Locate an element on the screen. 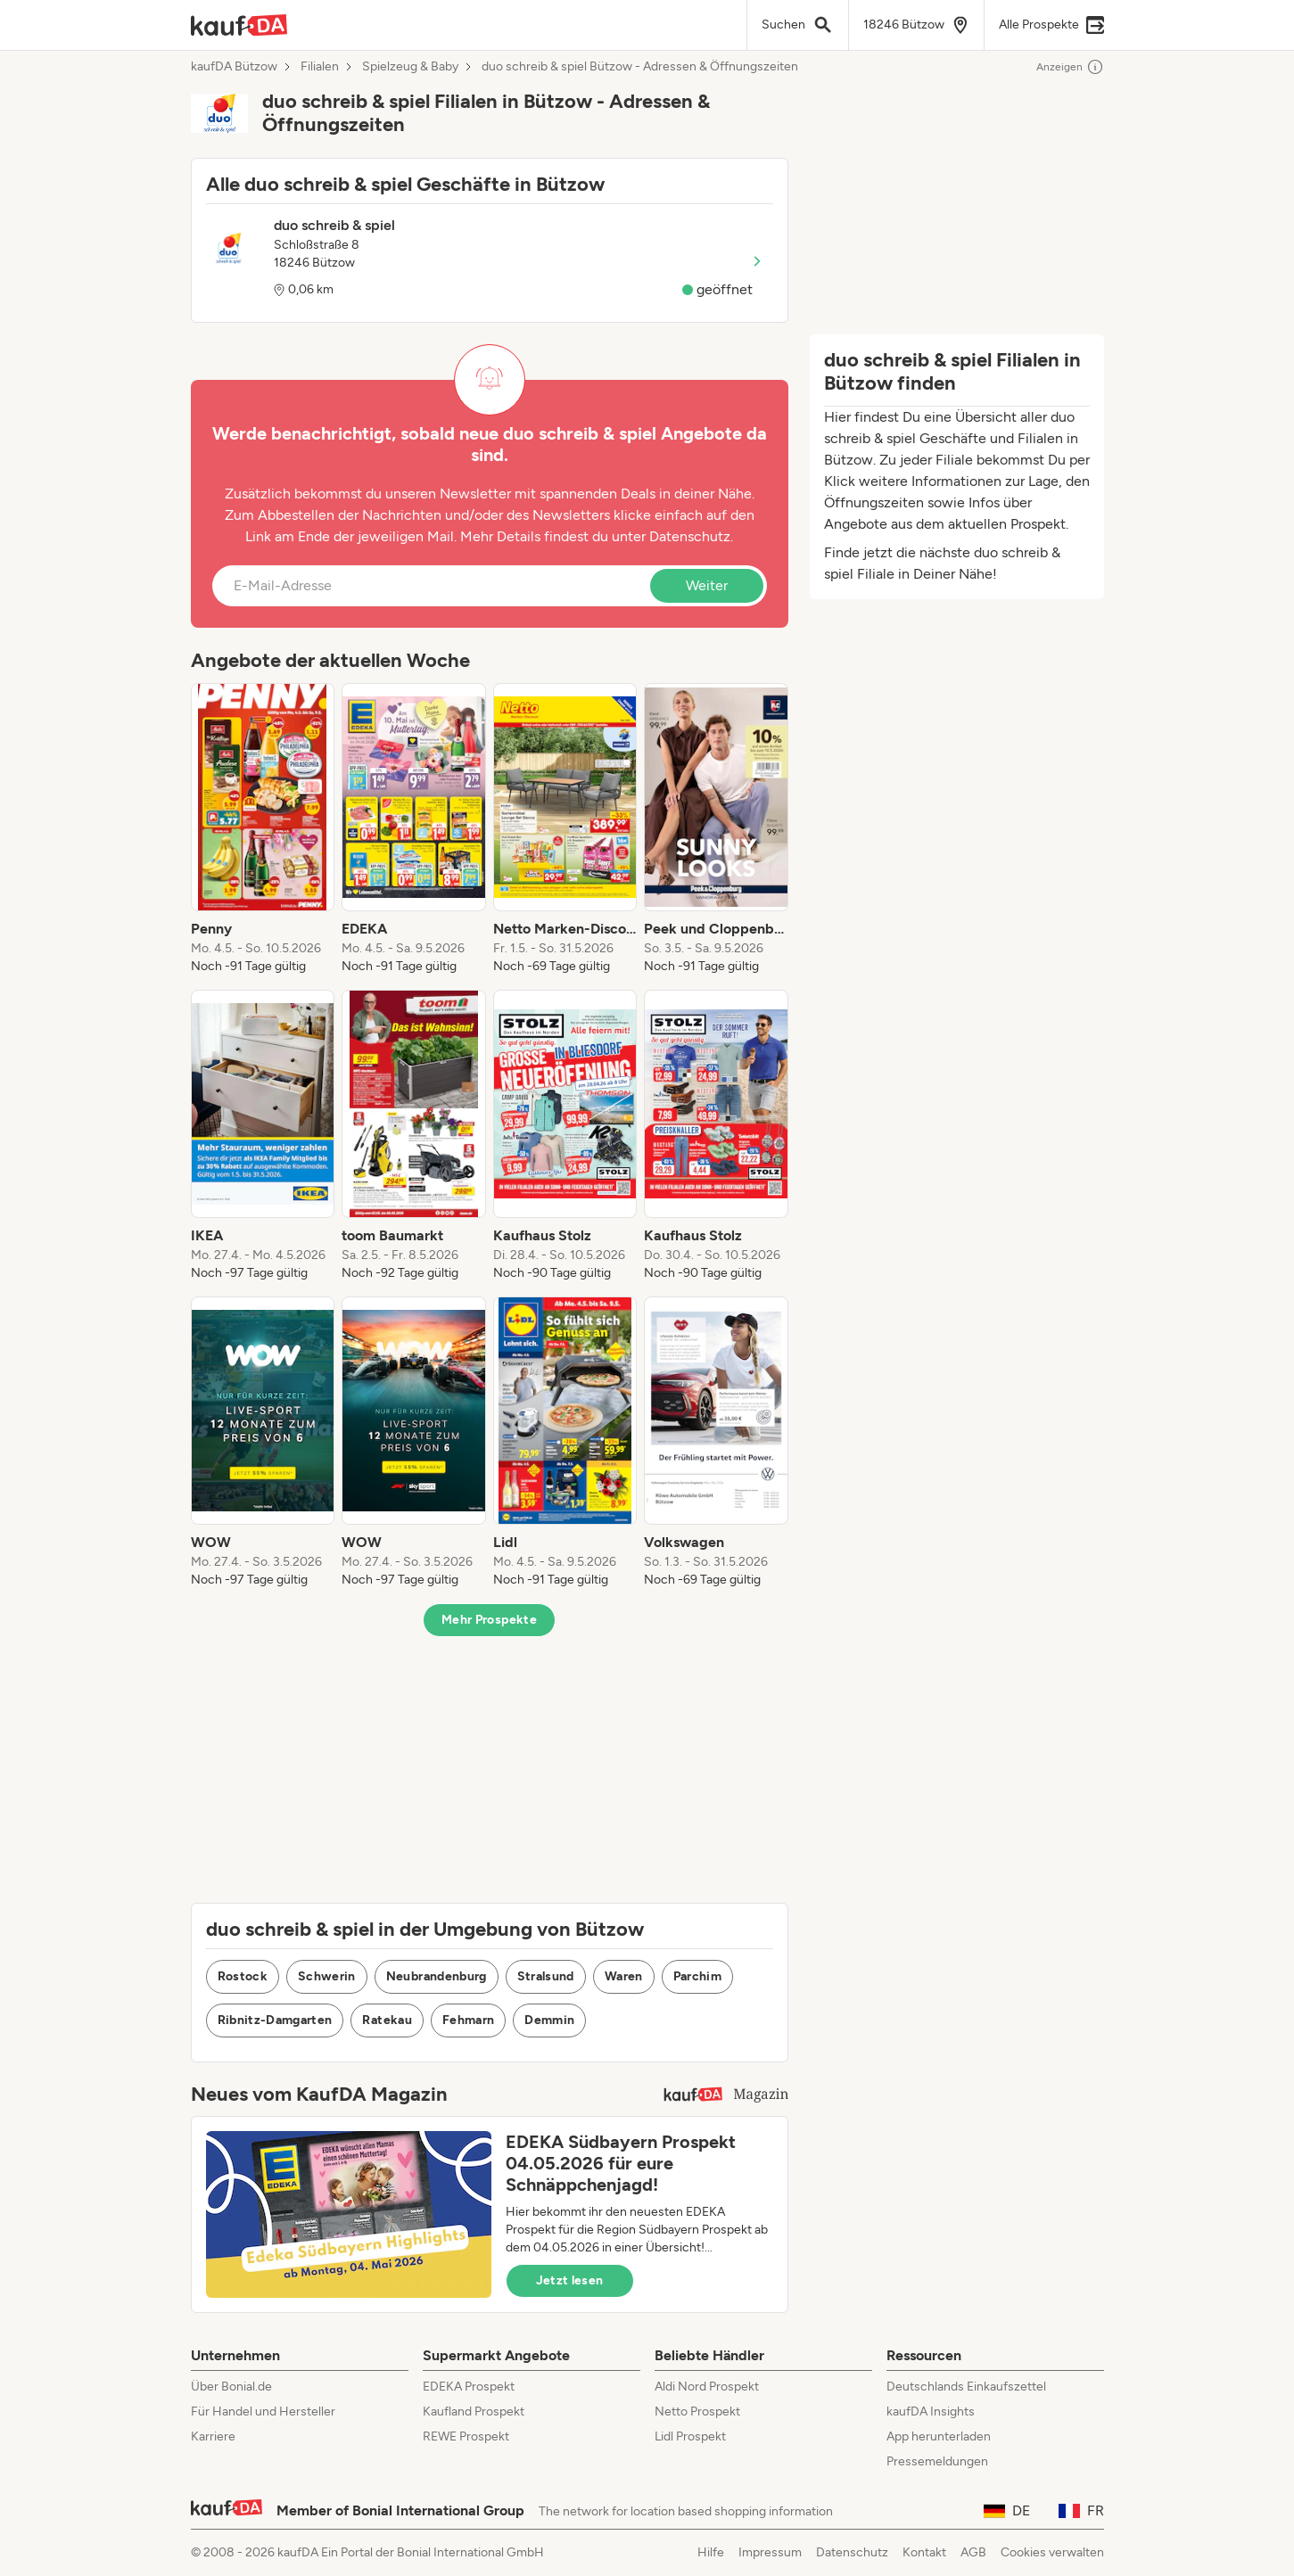  Über Bonial.de is located at coordinates (231, 2386).